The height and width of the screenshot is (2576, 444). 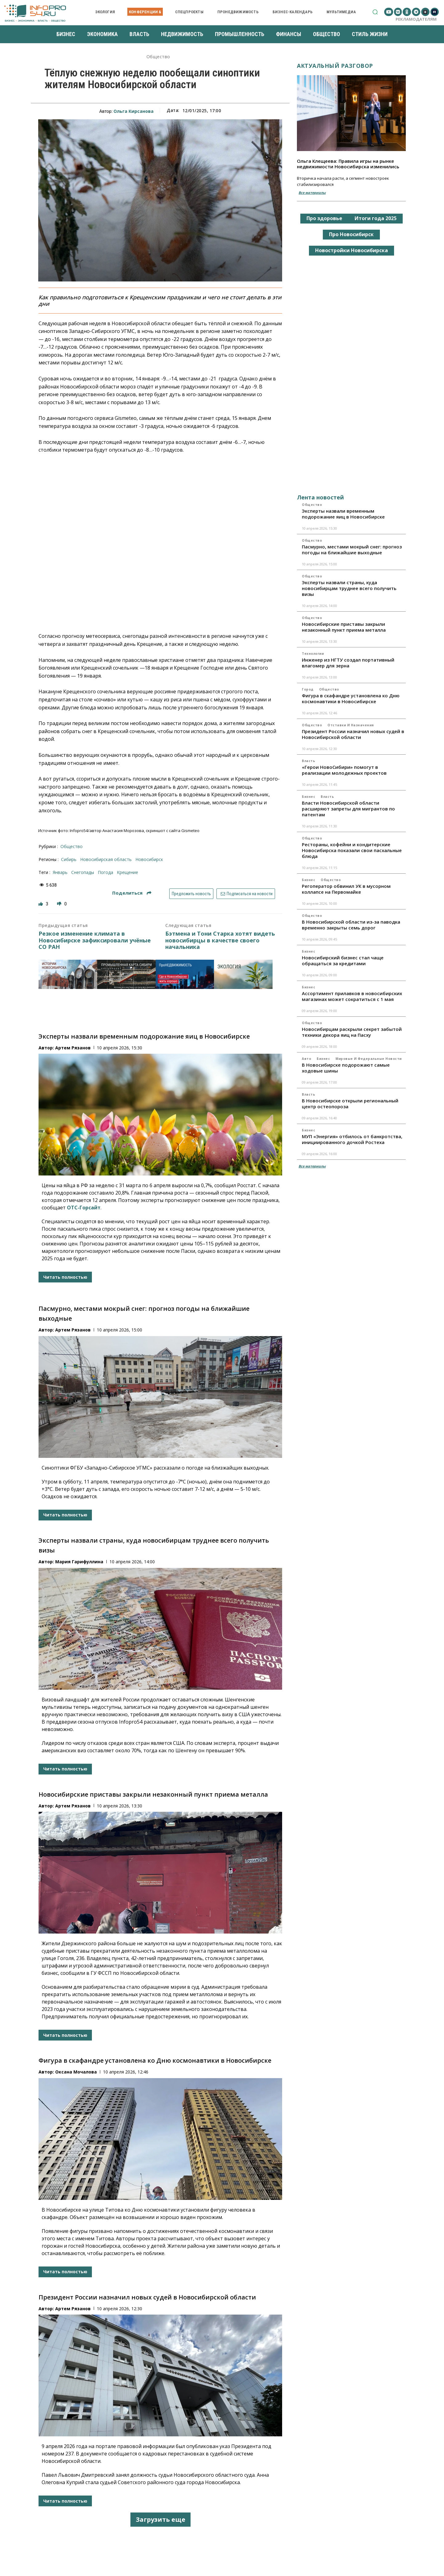 I want to click on Рестораны, кофейни и кондитерские Новосибирска показали свои пасхальные блюда, so click(x=352, y=850).